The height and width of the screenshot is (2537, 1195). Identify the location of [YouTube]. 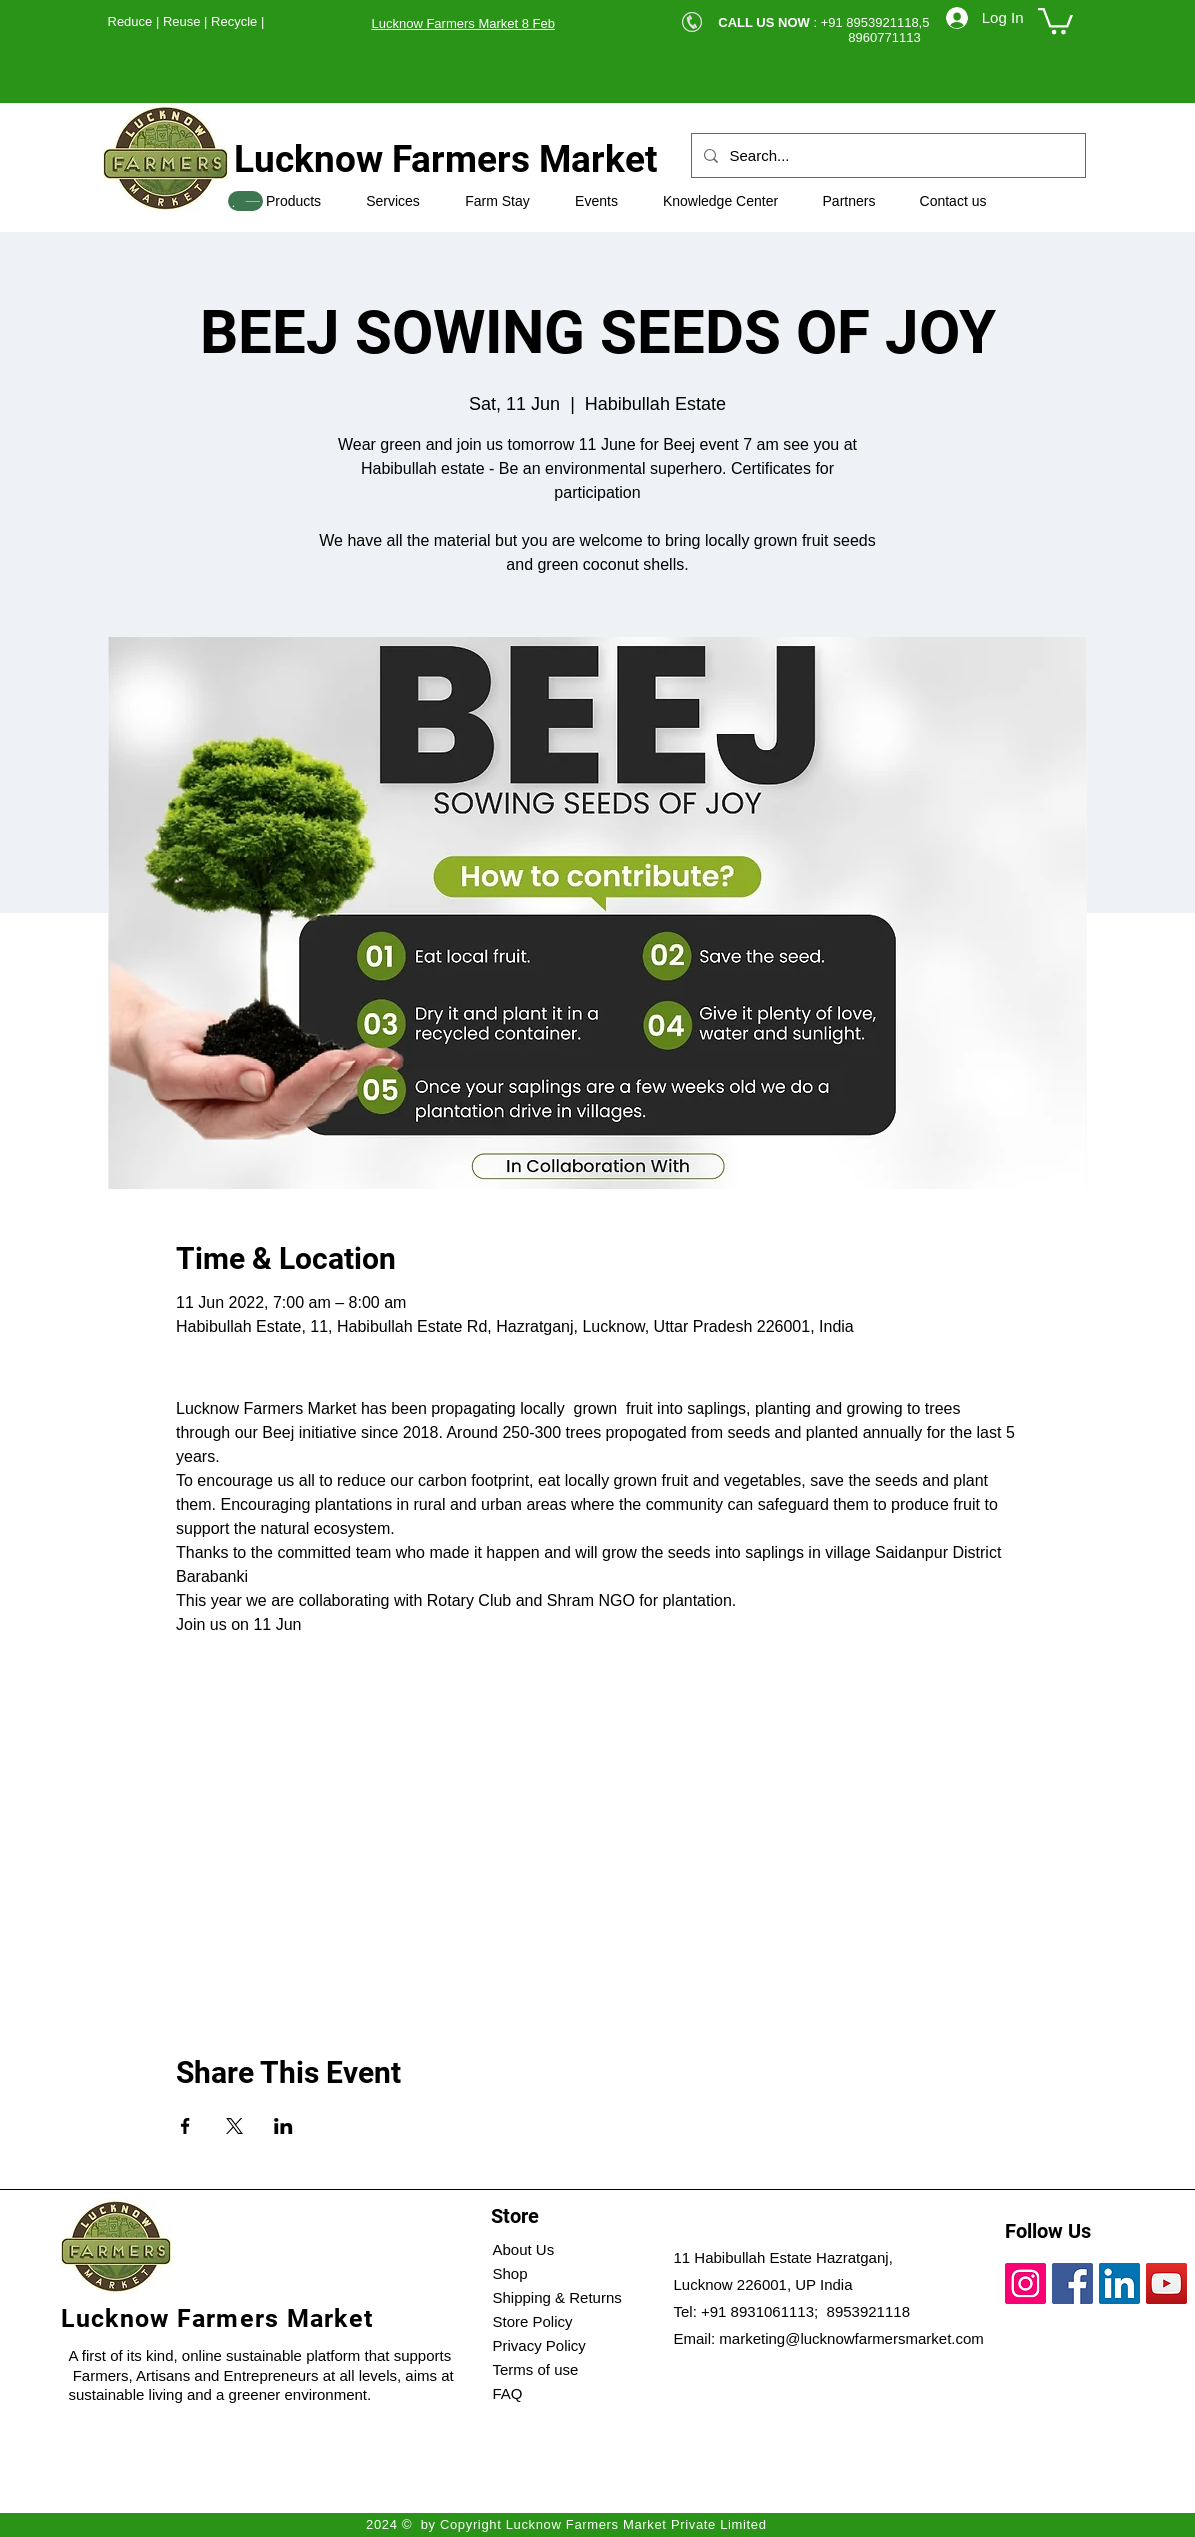
(1166, 2283).